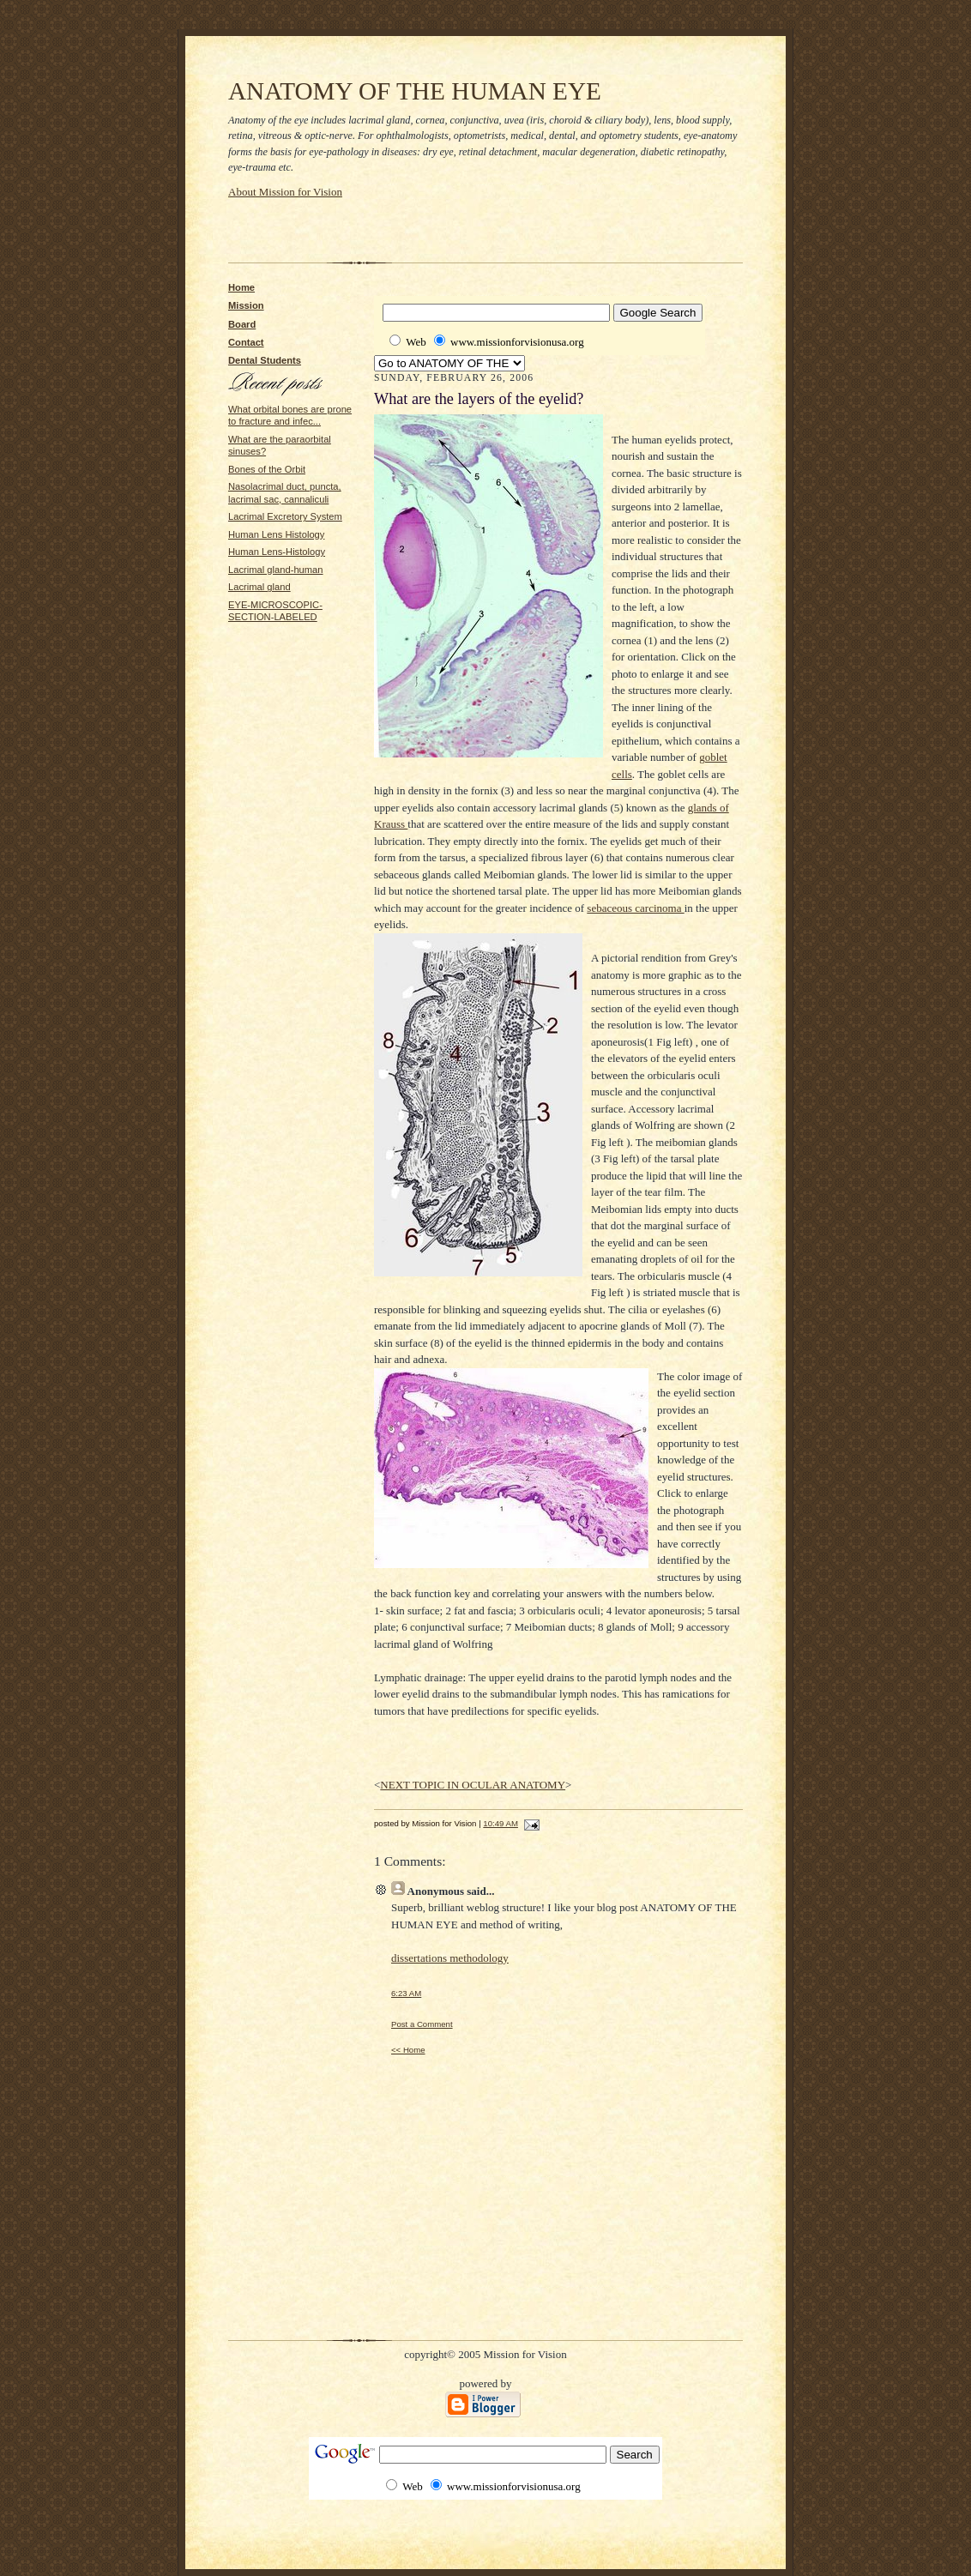 The image size is (971, 2576). I want to click on About Mission for Vision, so click(285, 191).